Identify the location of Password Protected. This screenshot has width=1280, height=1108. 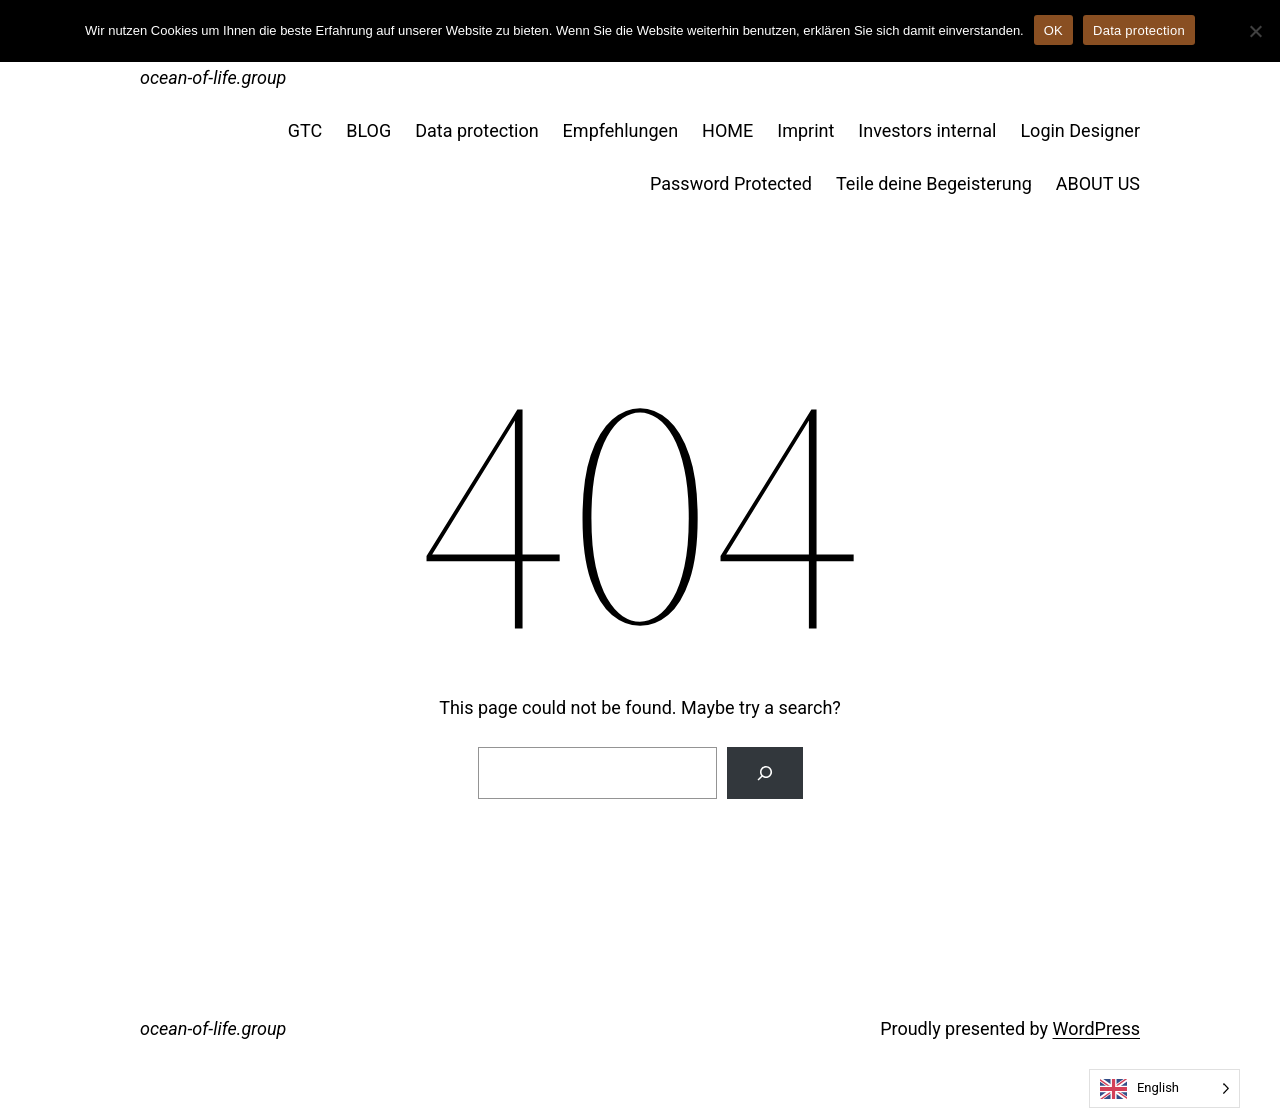
(731, 183).